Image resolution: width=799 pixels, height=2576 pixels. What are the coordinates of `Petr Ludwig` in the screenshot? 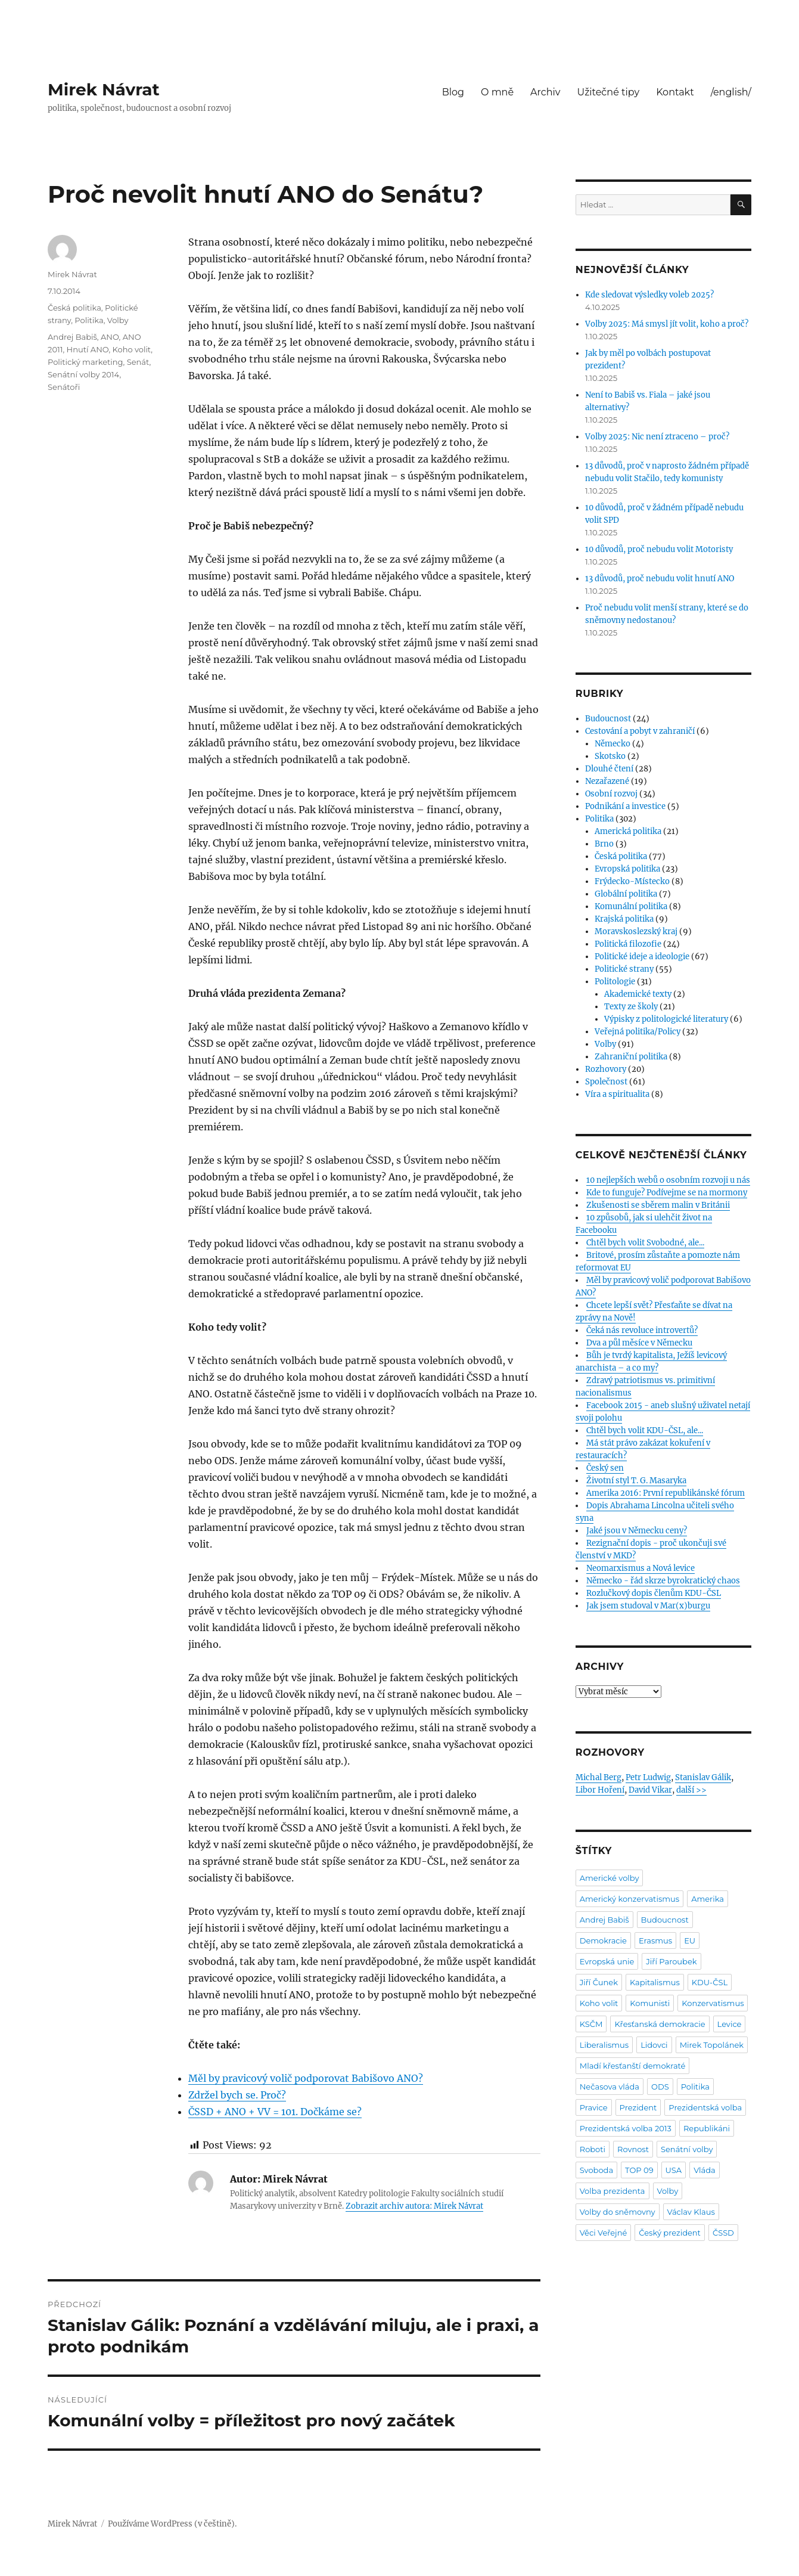 It's located at (648, 1777).